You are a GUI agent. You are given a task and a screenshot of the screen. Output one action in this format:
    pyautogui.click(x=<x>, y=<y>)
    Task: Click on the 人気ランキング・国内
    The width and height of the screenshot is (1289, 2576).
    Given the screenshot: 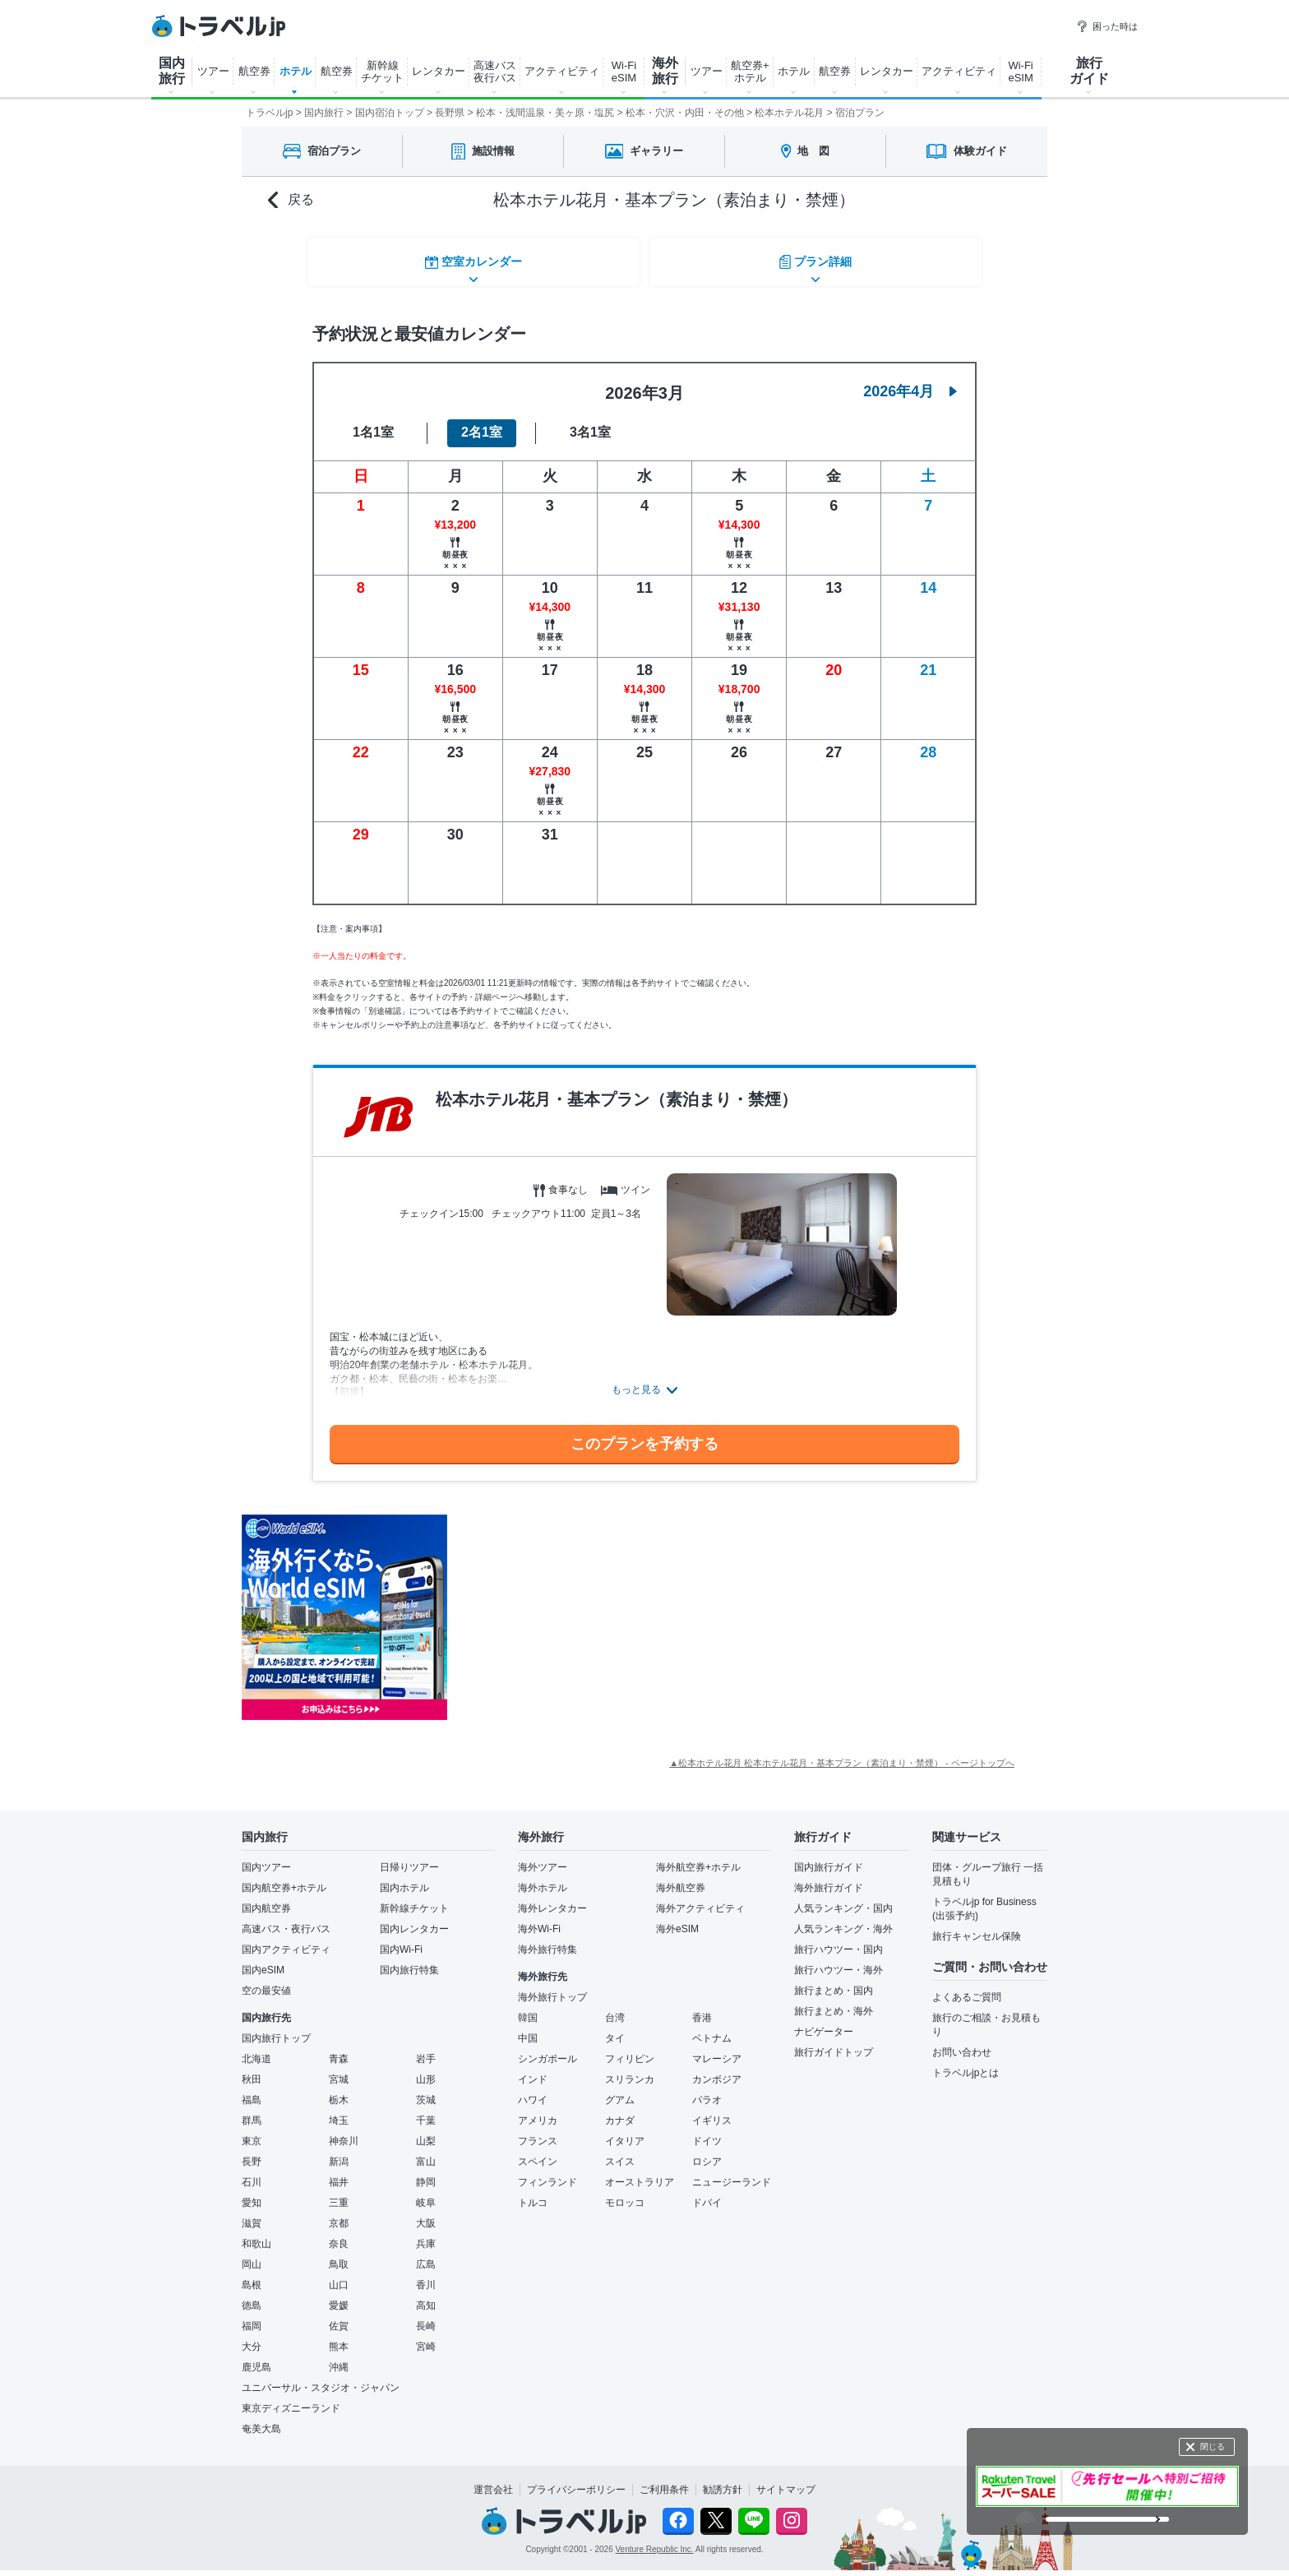 What is the action you would take?
    pyautogui.click(x=843, y=1898)
    